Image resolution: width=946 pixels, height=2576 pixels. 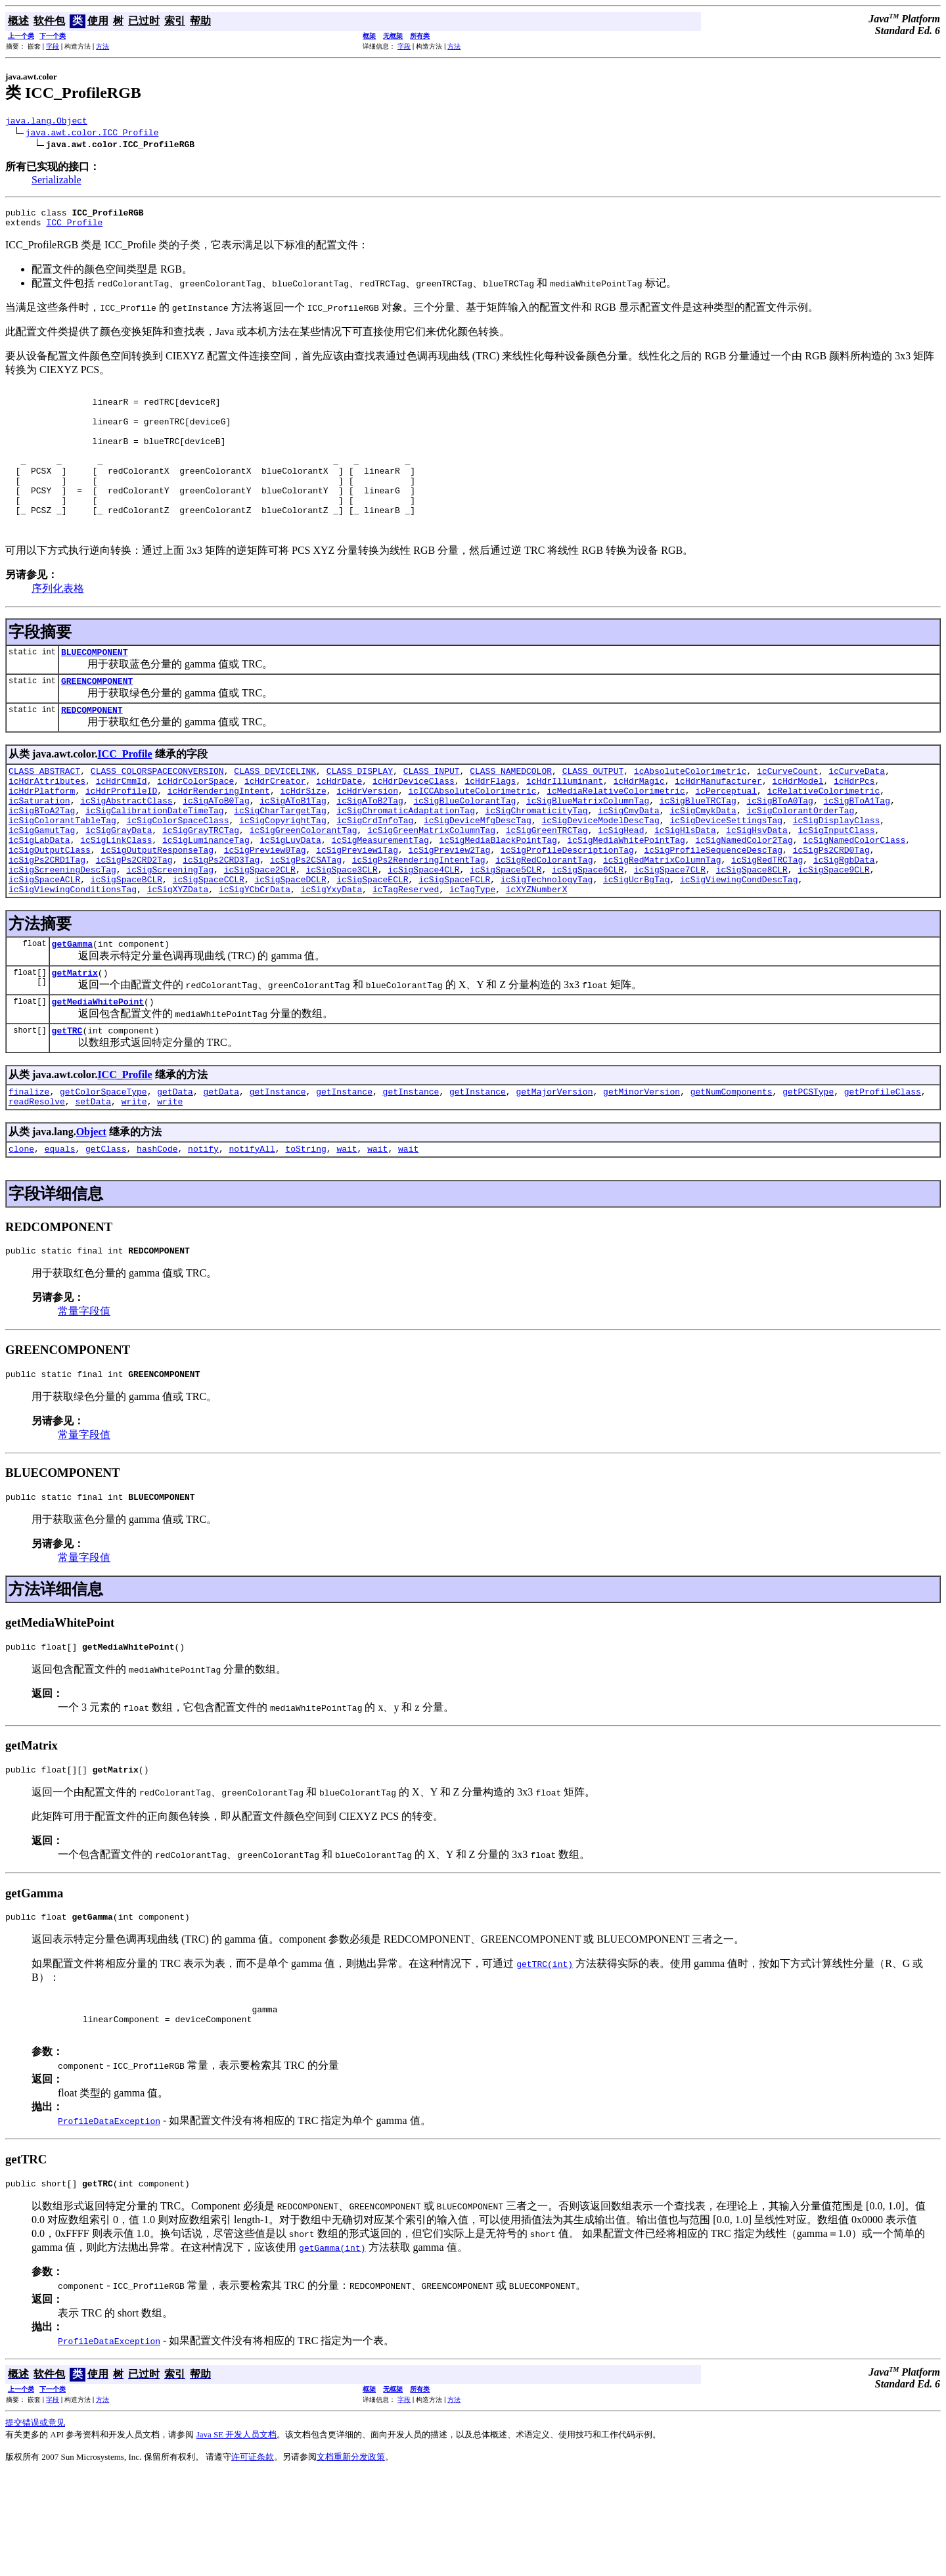 What do you see at coordinates (47, 826) in the screenshot?
I see `icHdrAttributes` at bounding box center [47, 826].